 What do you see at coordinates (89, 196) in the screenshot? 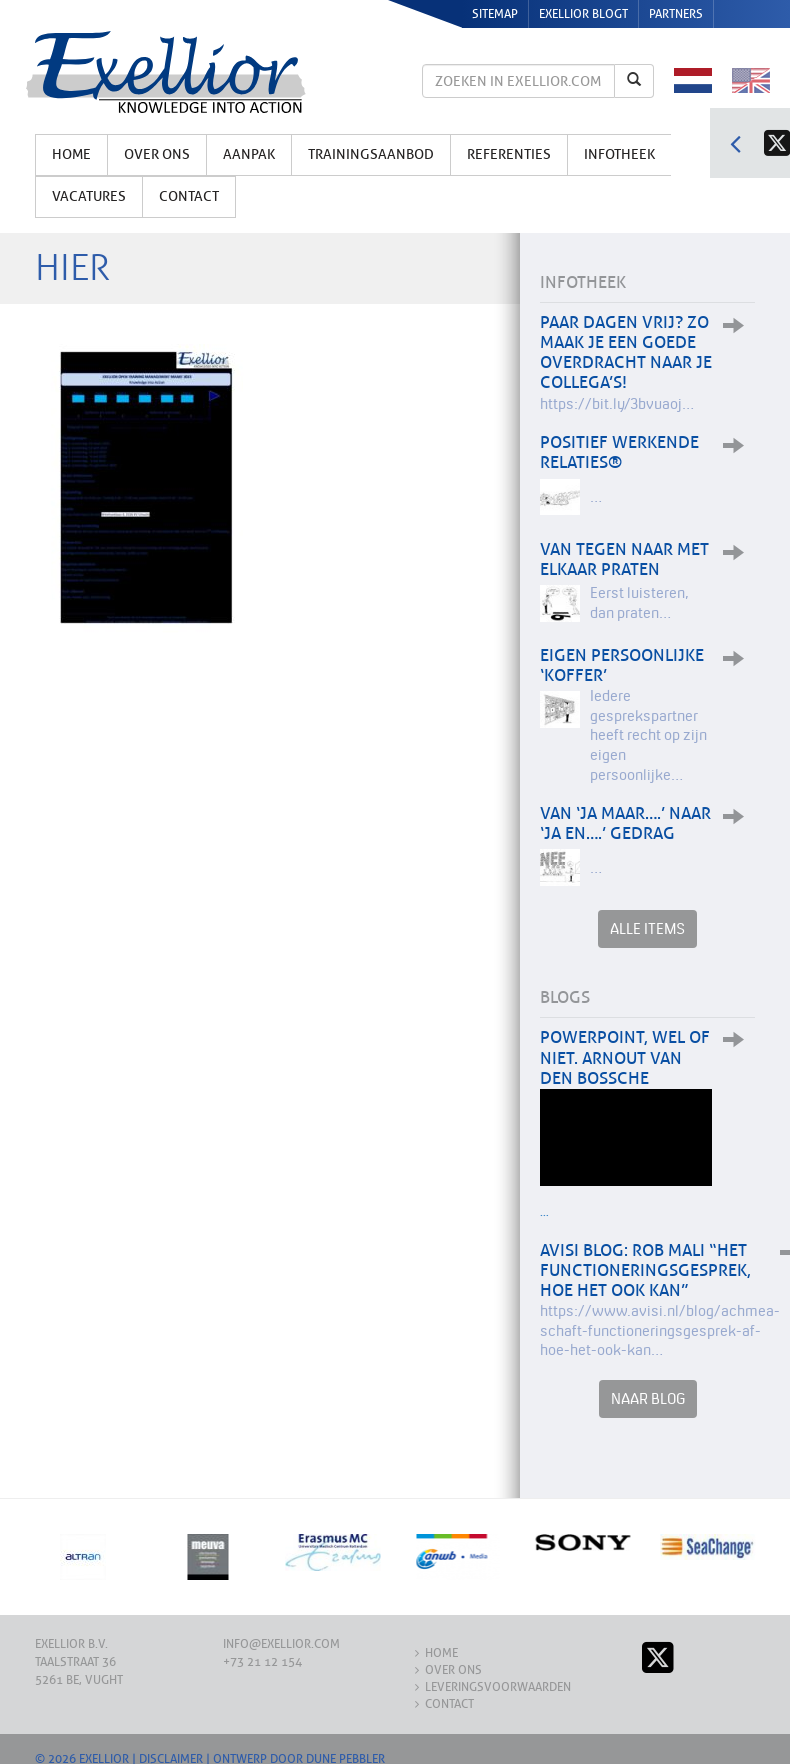
I see `Vacatures` at bounding box center [89, 196].